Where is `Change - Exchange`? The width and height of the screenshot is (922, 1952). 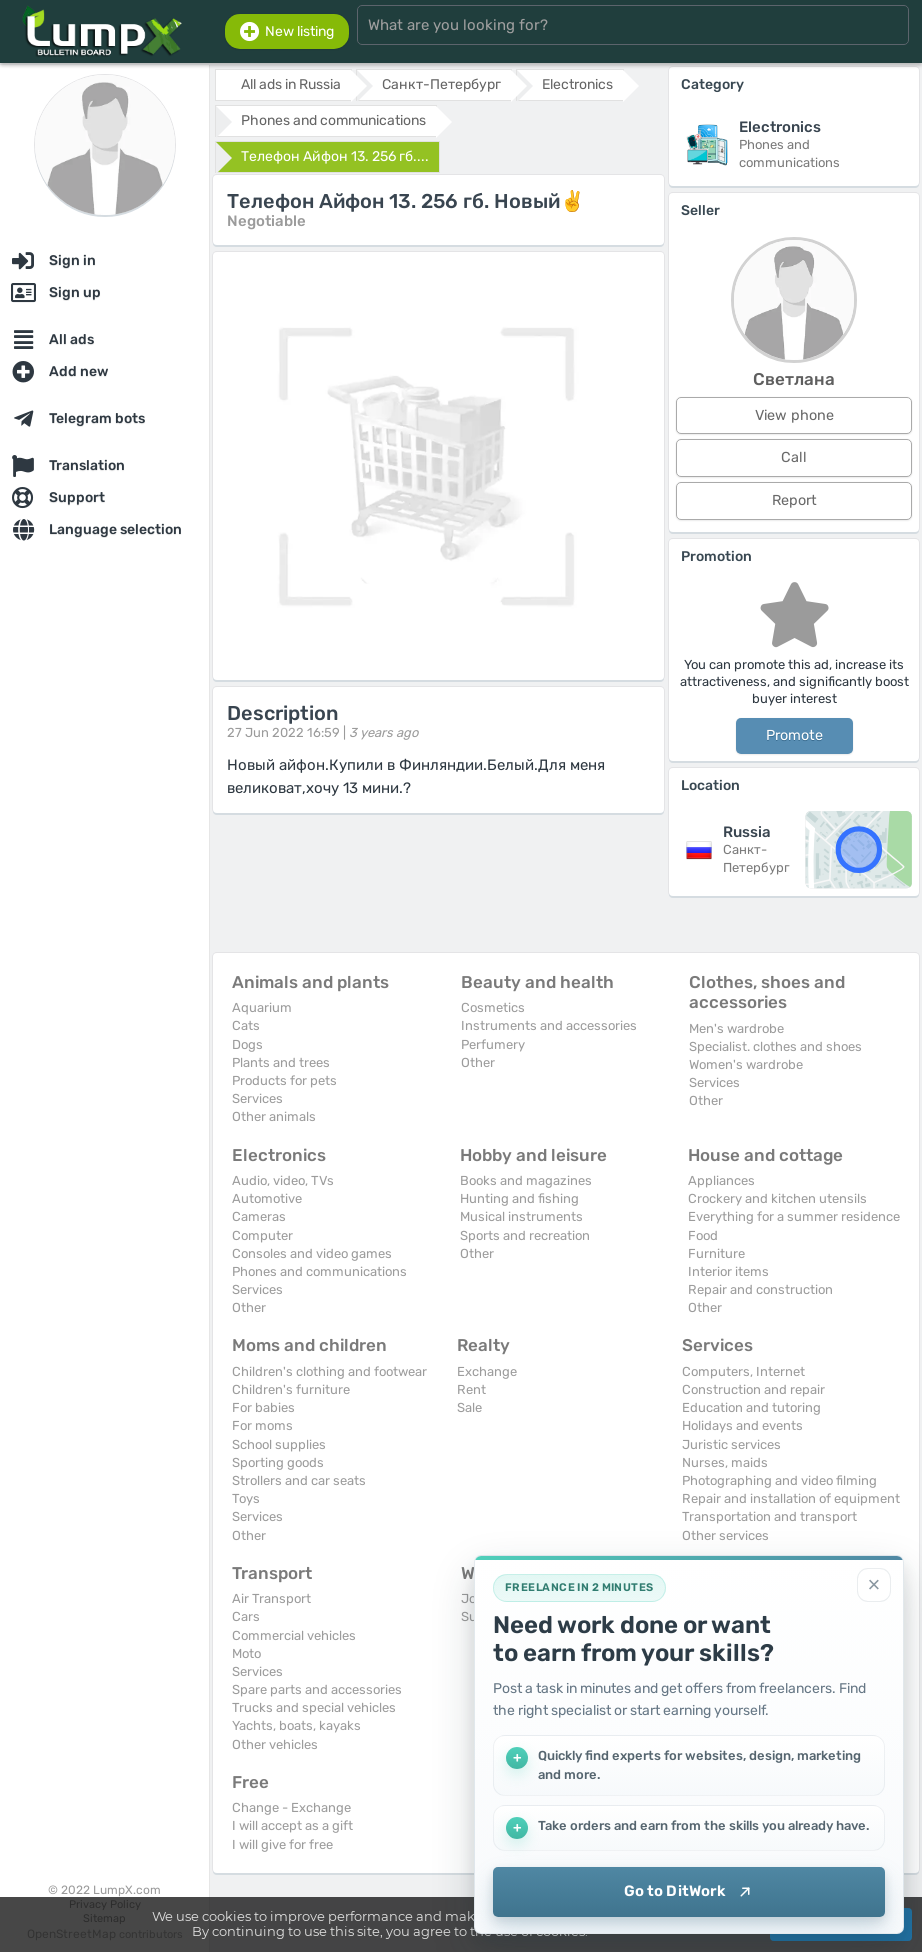
Change - Exchange is located at coordinates (291, 1807).